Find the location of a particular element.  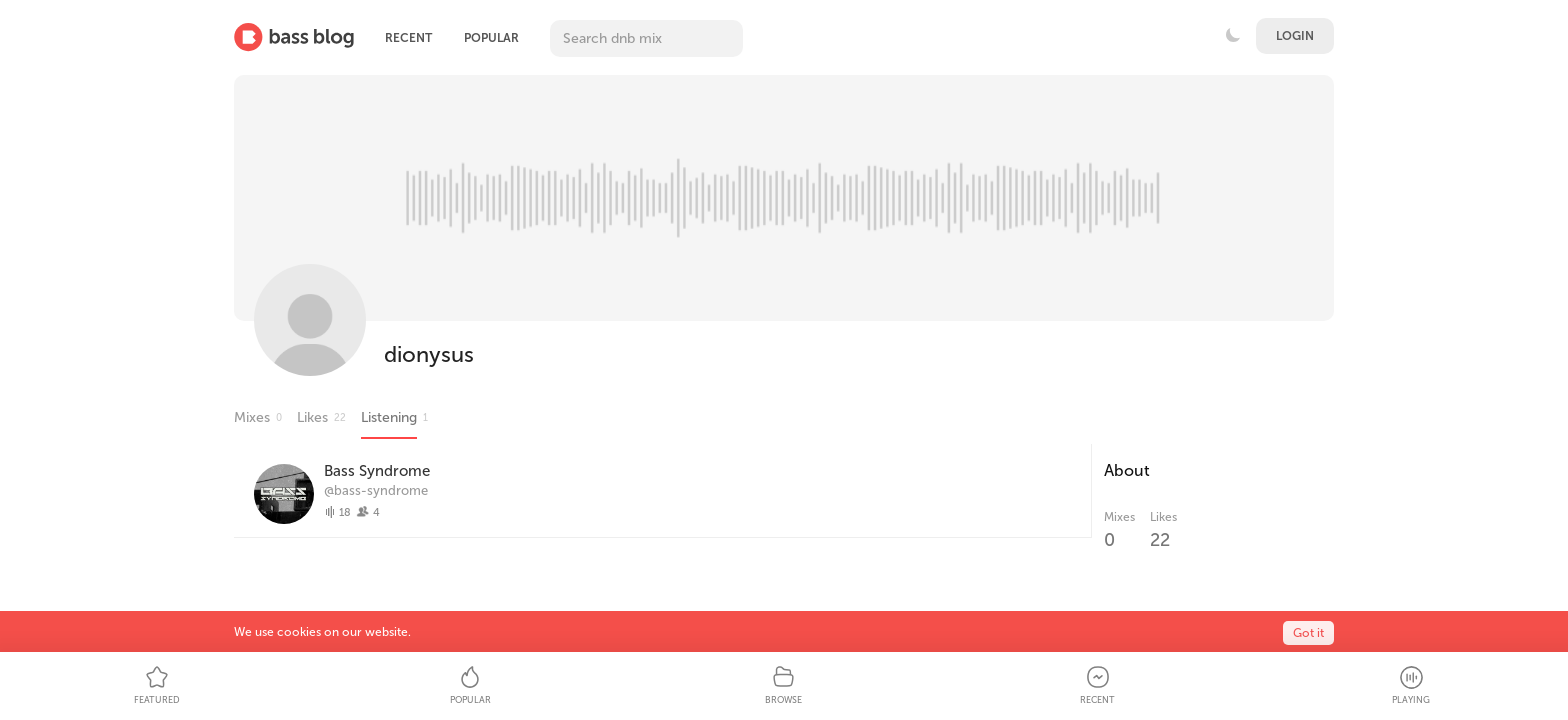

Bass Syndrome is located at coordinates (377, 471).